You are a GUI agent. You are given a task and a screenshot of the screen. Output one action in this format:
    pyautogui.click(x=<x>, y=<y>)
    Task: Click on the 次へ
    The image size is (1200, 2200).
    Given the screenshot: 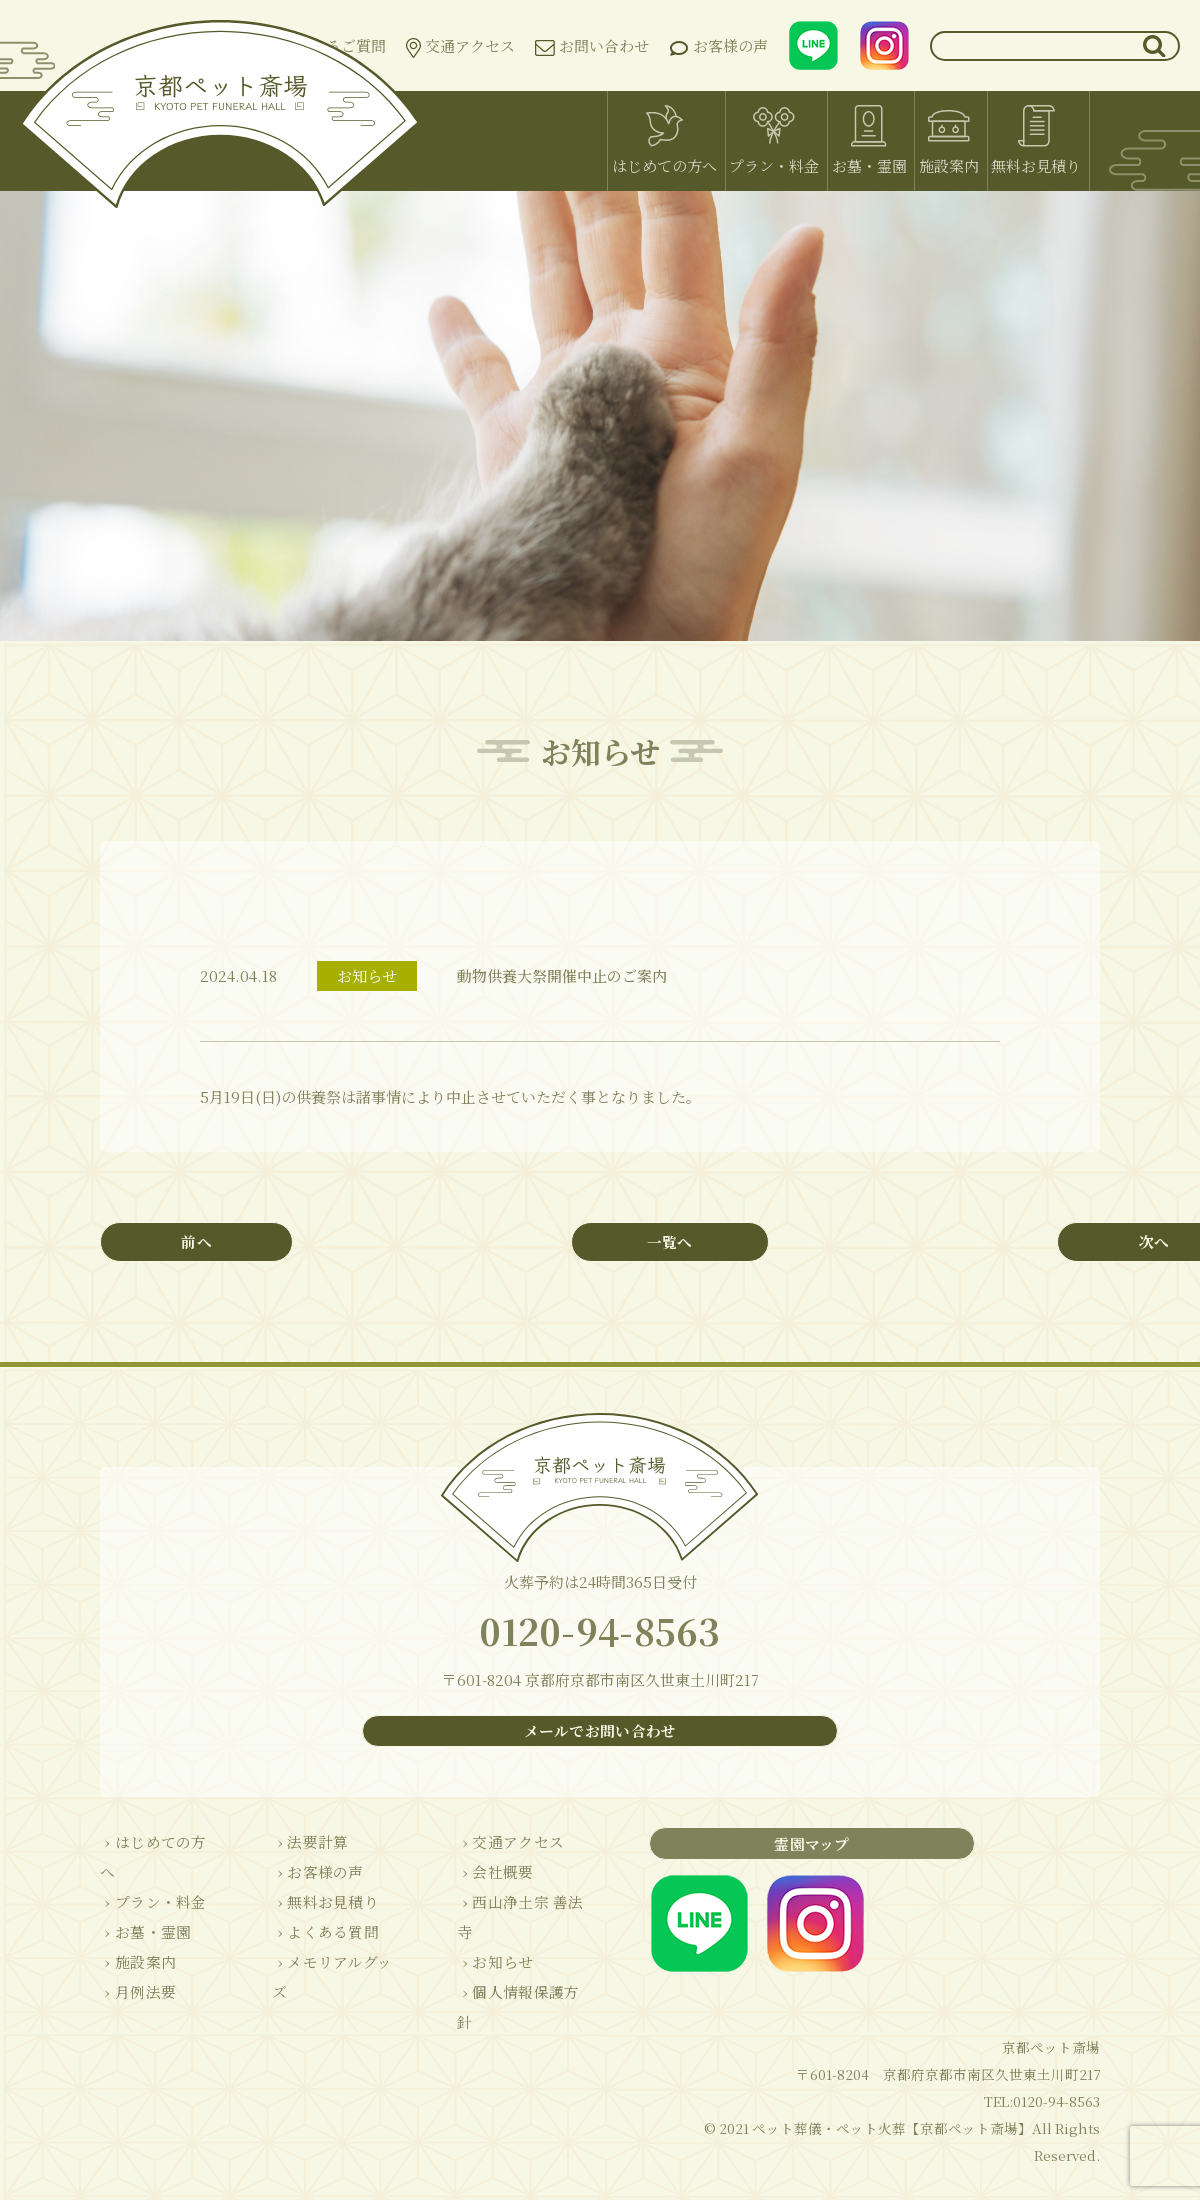 What is the action you would take?
    pyautogui.click(x=975, y=1242)
    